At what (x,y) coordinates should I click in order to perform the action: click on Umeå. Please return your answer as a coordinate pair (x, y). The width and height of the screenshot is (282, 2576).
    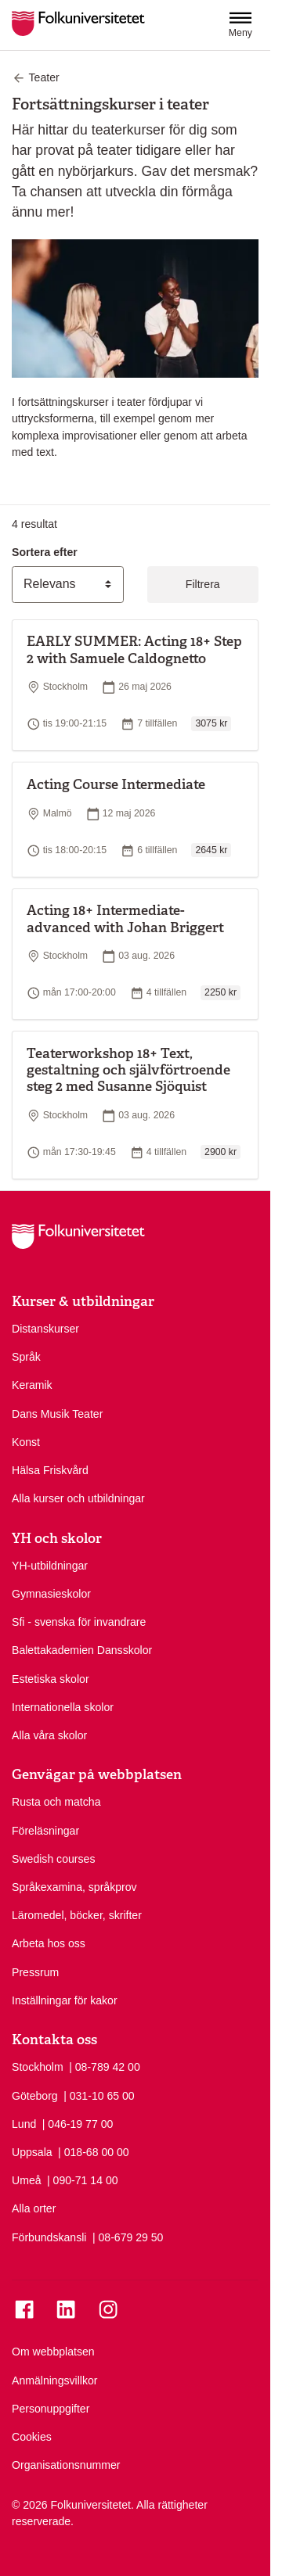
    Looking at the image, I should click on (27, 2180).